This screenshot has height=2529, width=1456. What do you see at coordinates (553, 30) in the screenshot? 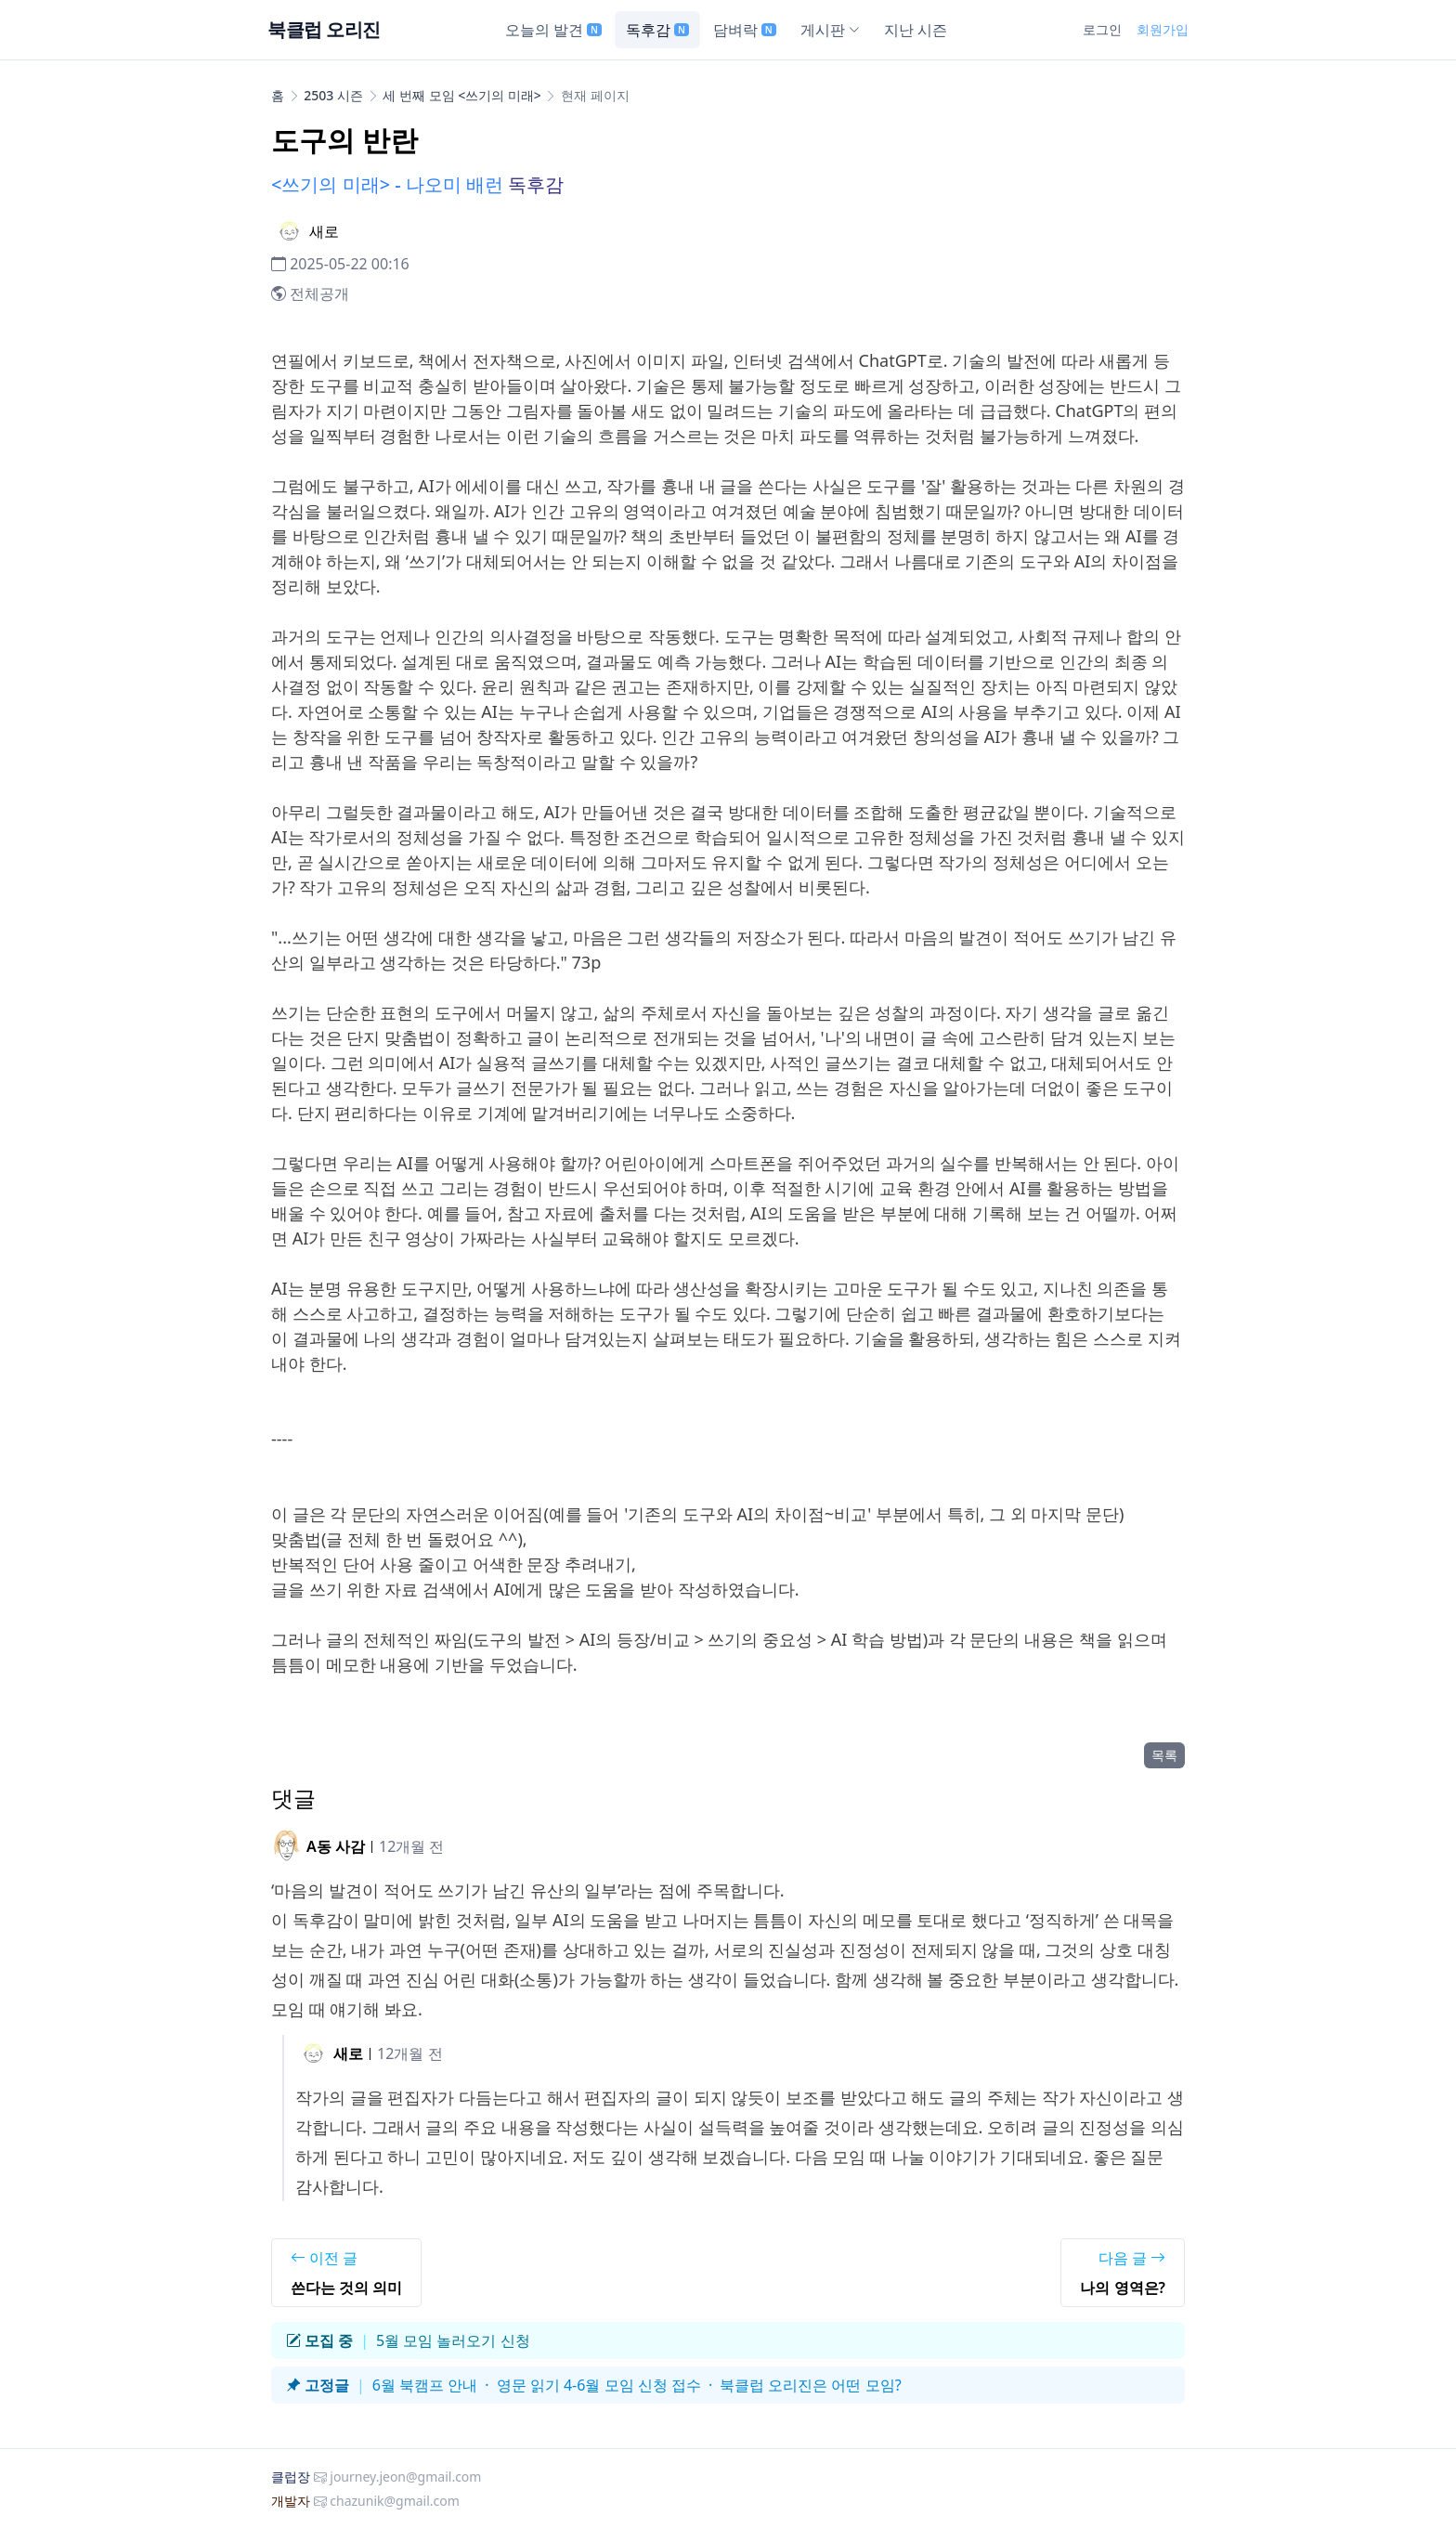
I see `오늘의 발견` at bounding box center [553, 30].